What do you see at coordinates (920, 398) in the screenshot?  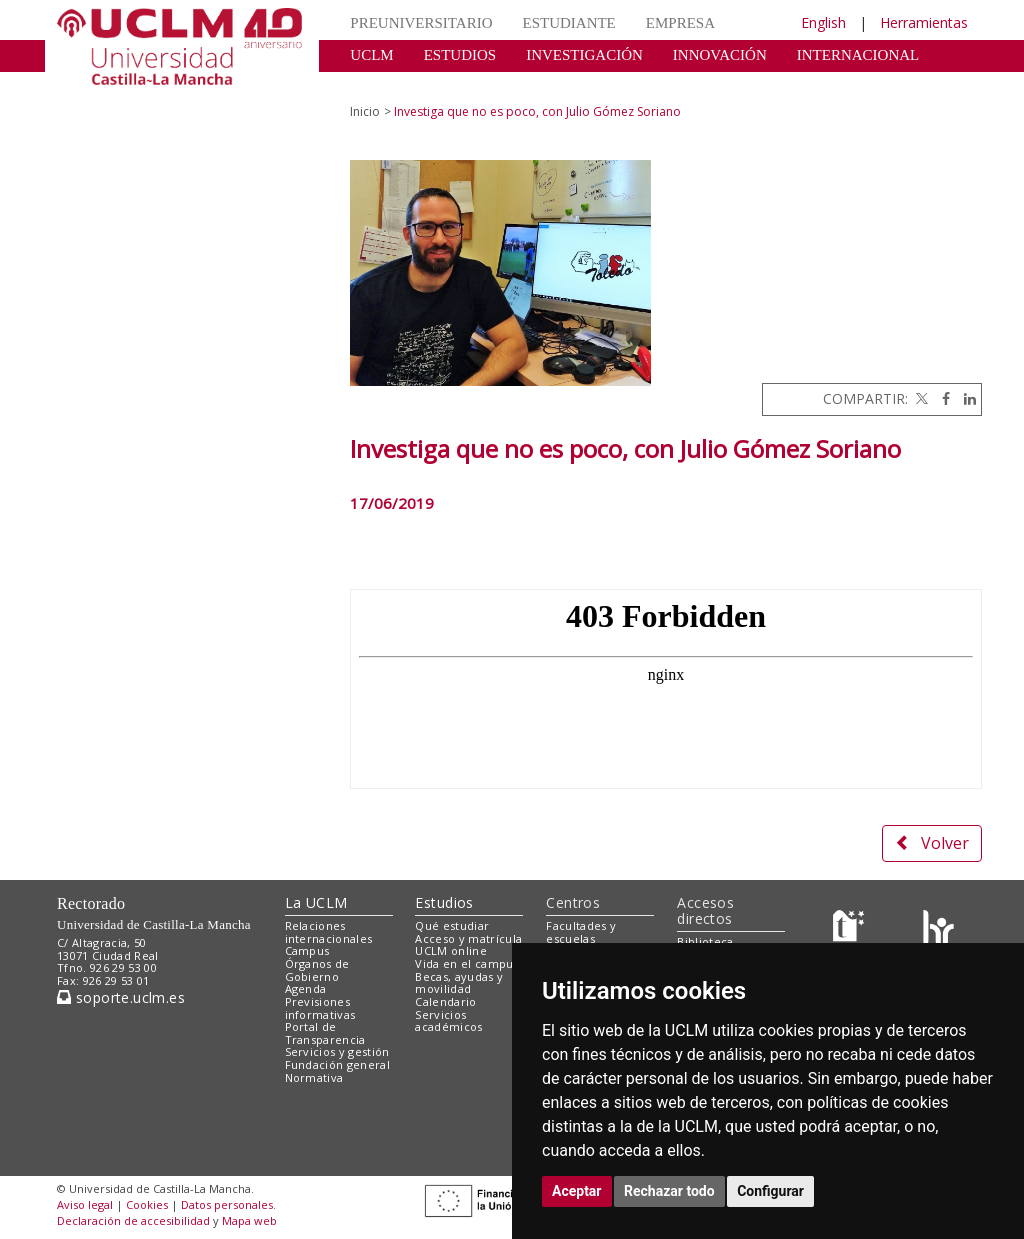 I see `[Twitter]` at bounding box center [920, 398].